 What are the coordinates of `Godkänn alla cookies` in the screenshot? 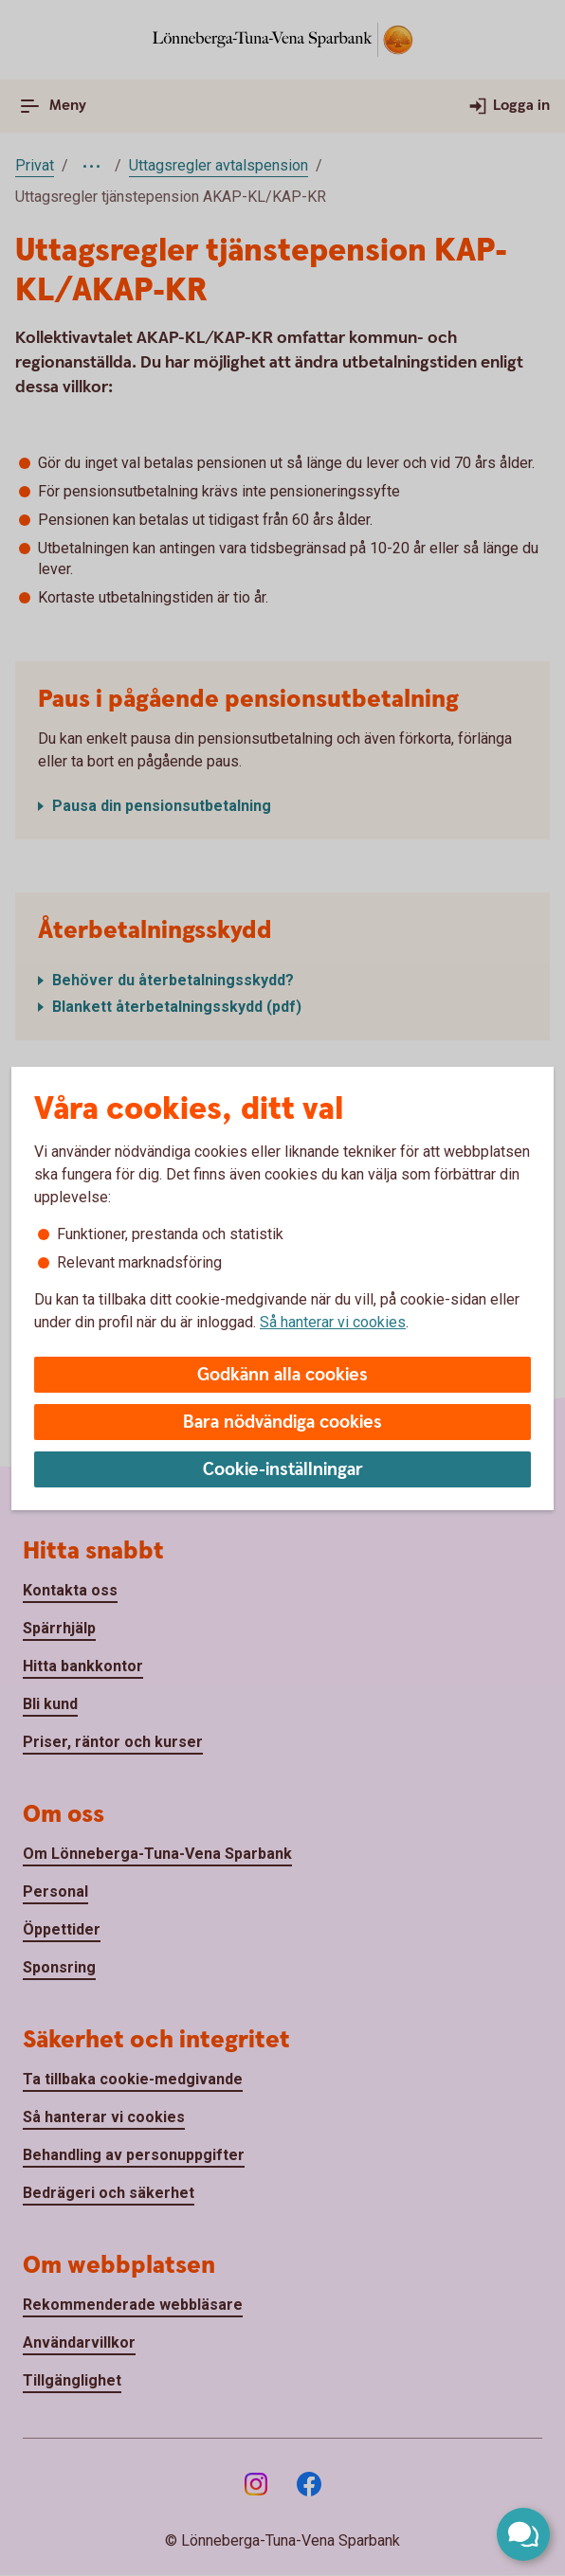 It's located at (282, 1375).